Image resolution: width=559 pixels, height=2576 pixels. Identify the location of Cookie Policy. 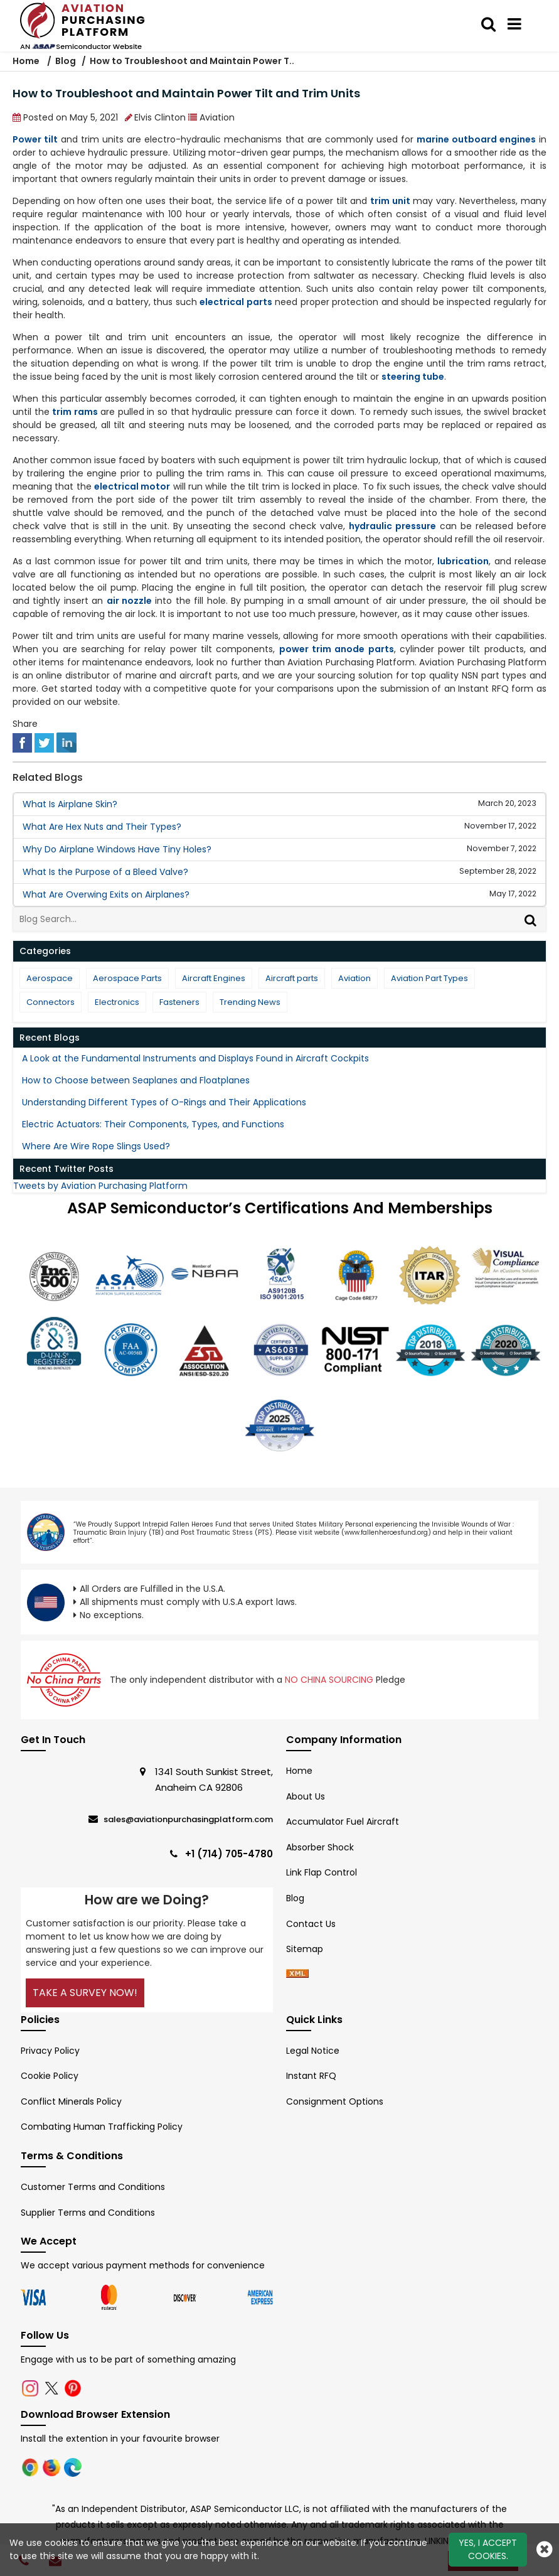
(49, 2075).